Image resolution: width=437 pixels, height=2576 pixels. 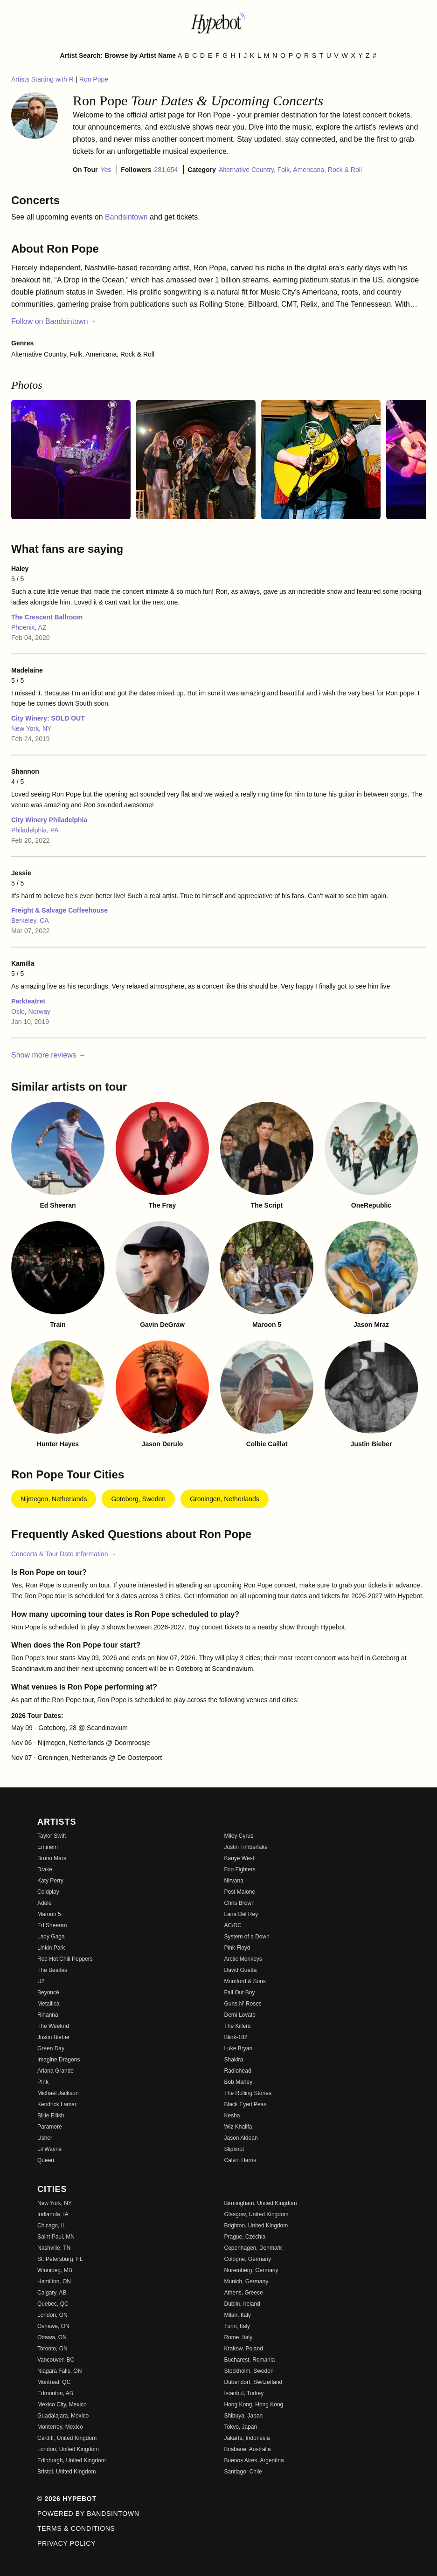 What do you see at coordinates (241, 2138) in the screenshot?
I see `Jason Aldean` at bounding box center [241, 2138].